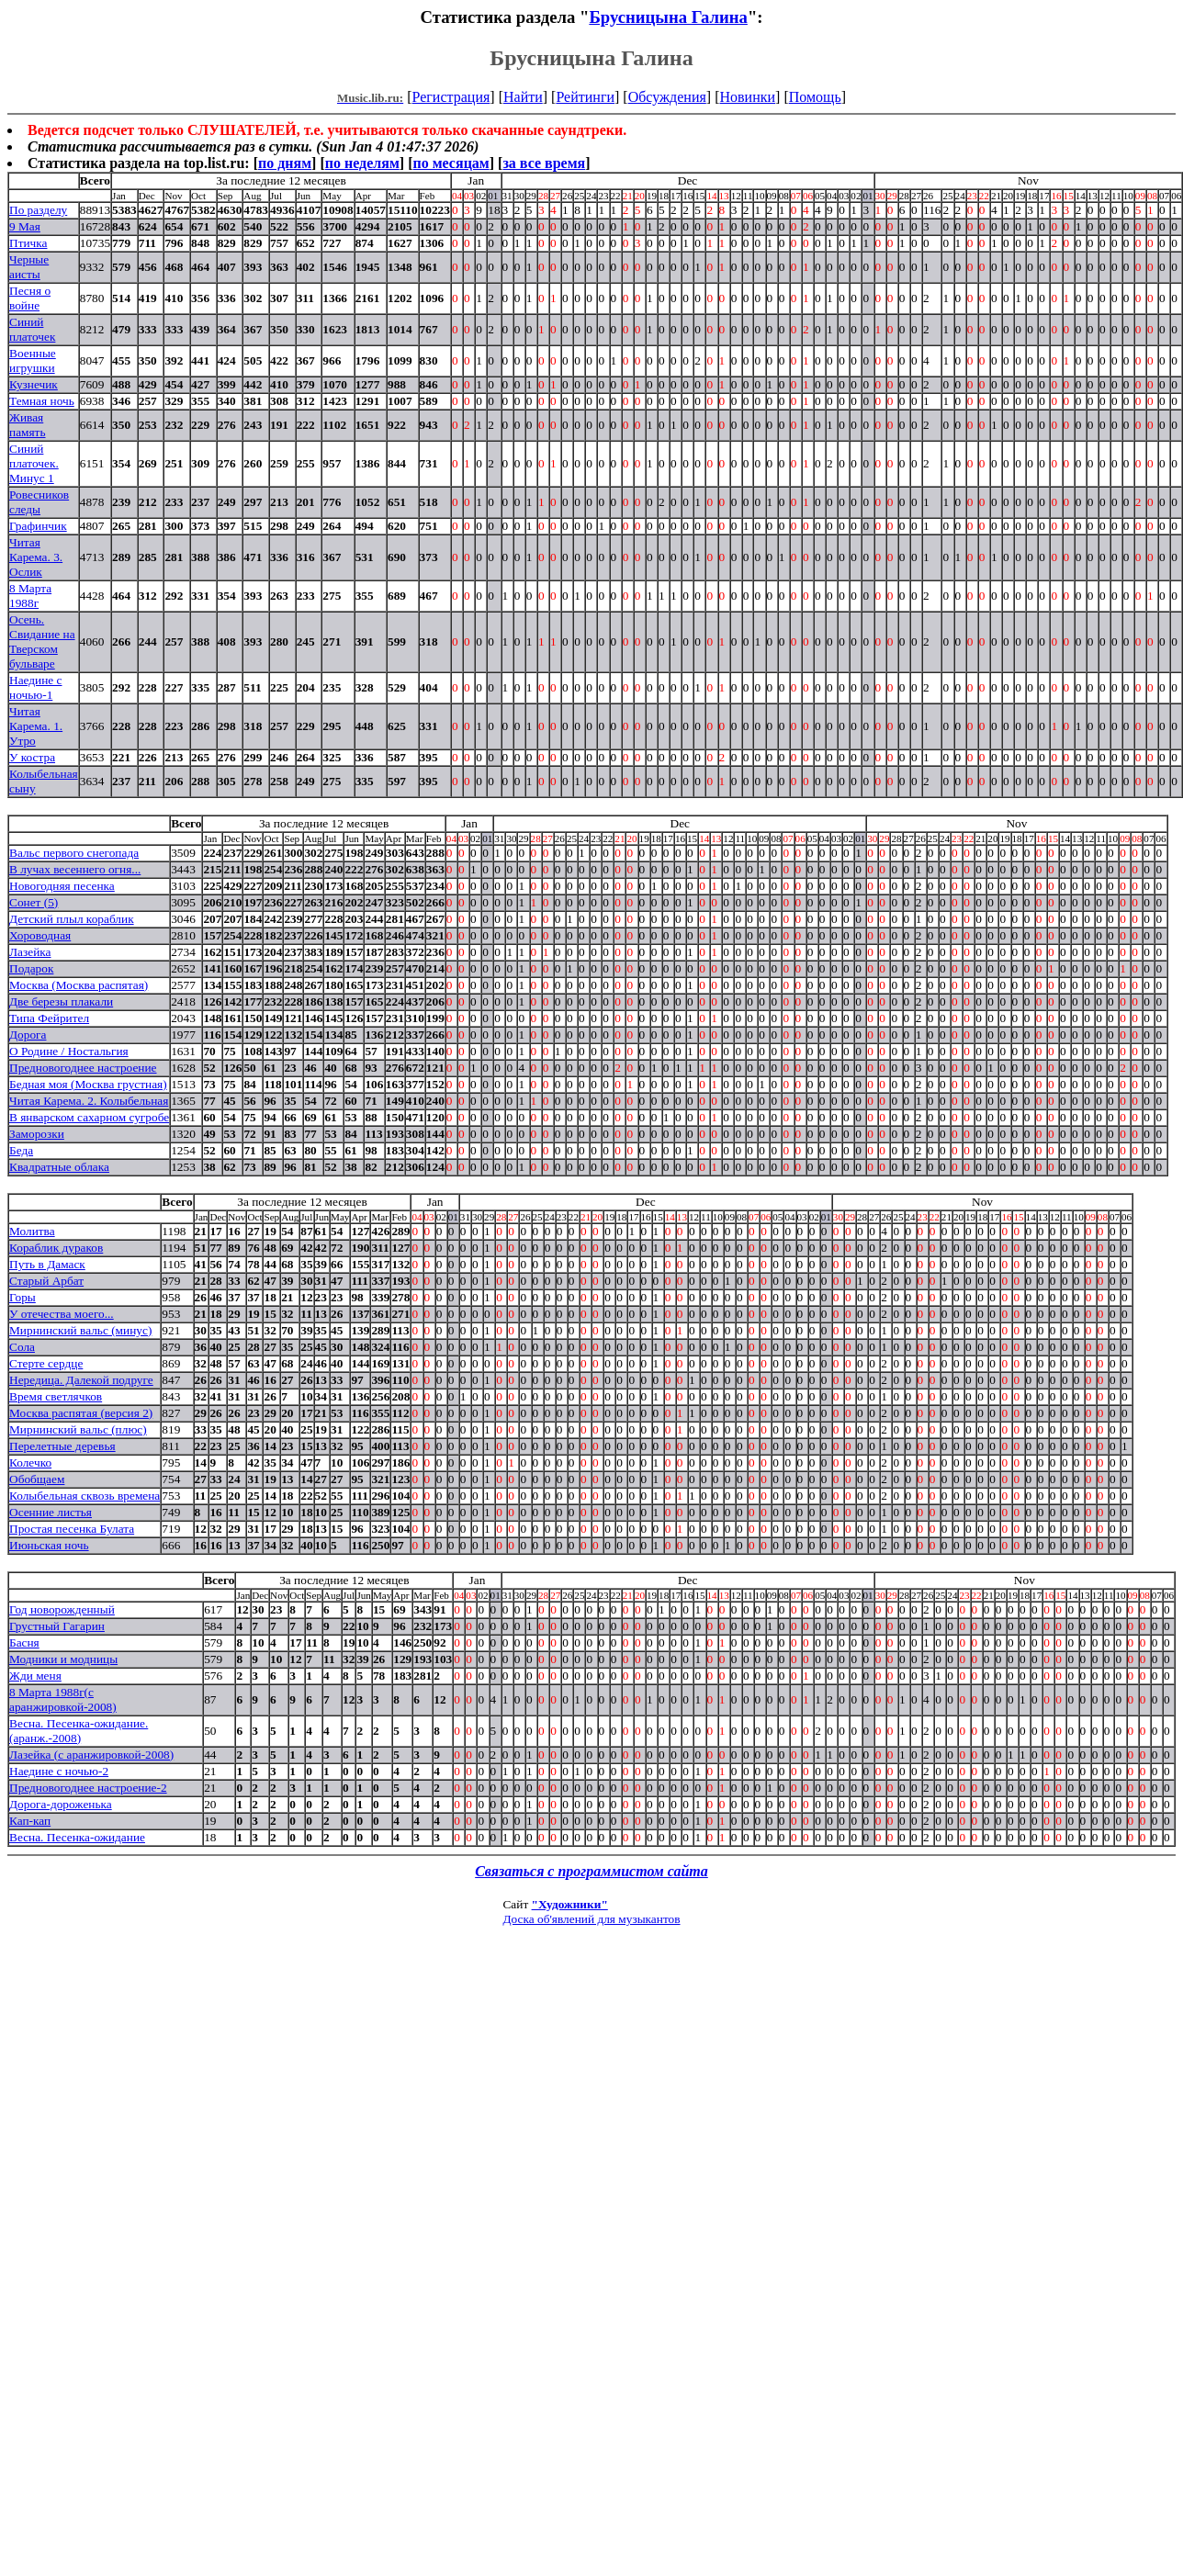 This screenshot has height=2576, width=1183. What do you see at coordinates (747, 97) in the screenshot?
I see `Новинки` at bounding box center [747, 97].